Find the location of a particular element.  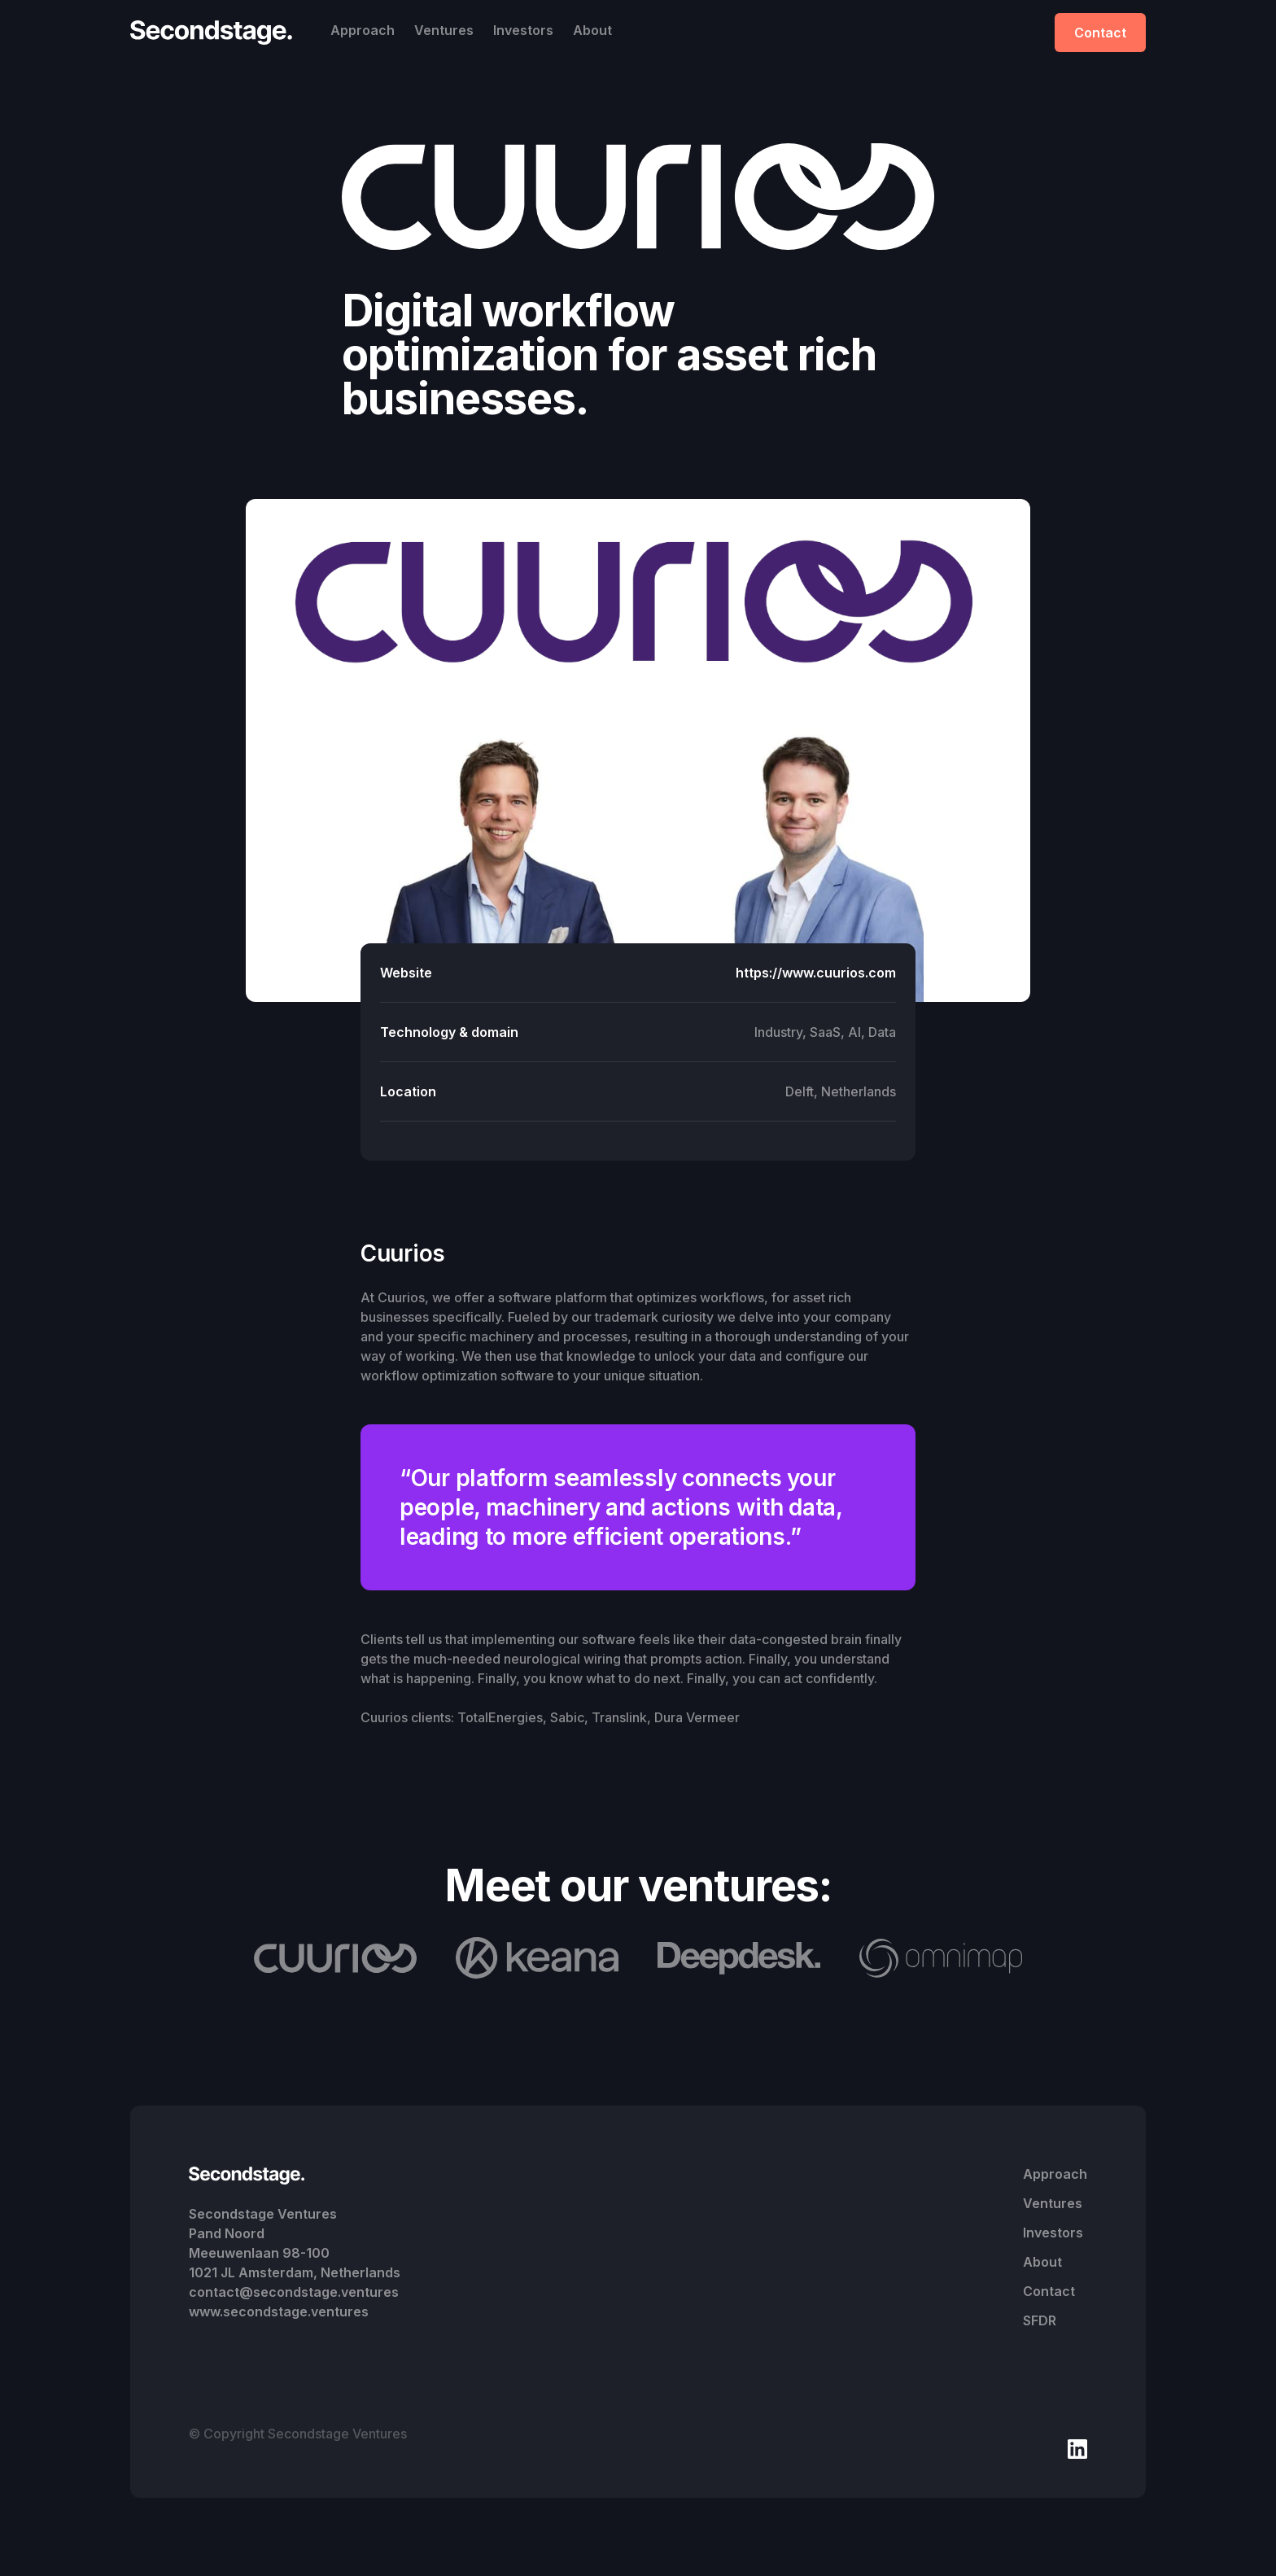

Investors is located at coordinates (523, 30).